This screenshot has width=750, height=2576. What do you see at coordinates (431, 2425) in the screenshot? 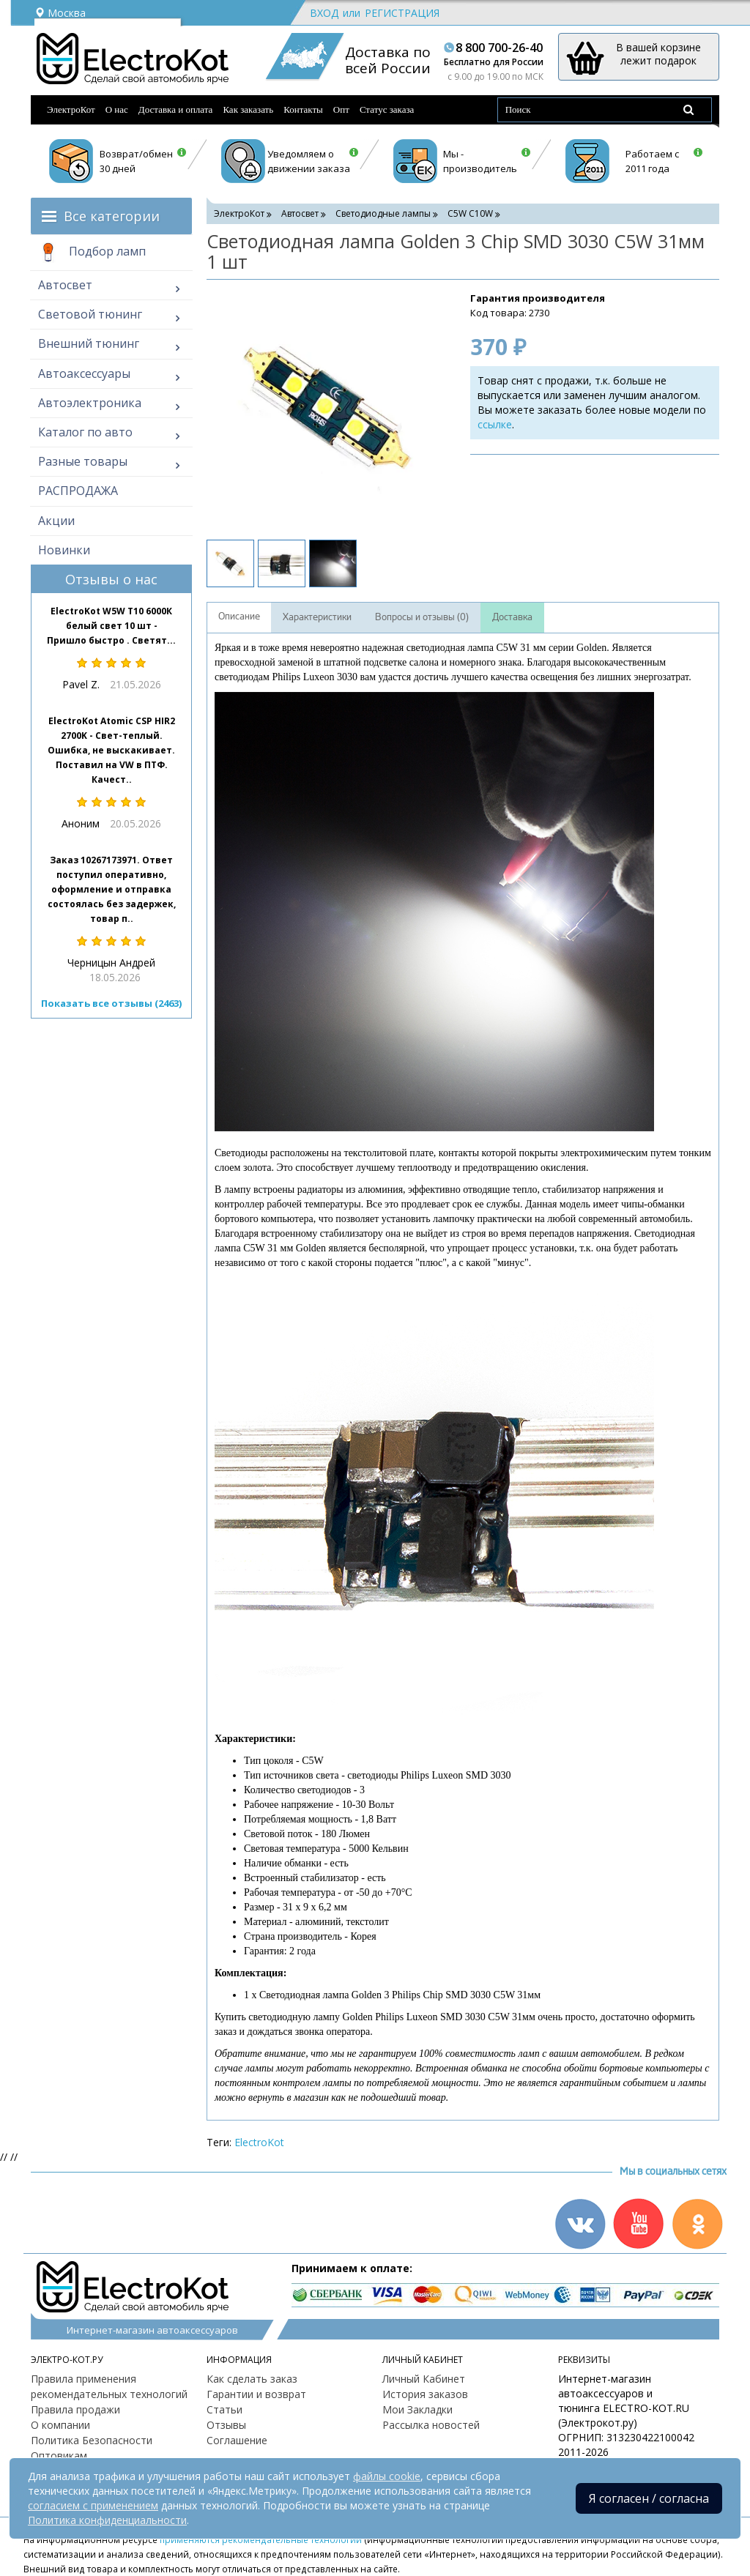
I see `Рассылка новостей` at bounding box center [431, 2425].